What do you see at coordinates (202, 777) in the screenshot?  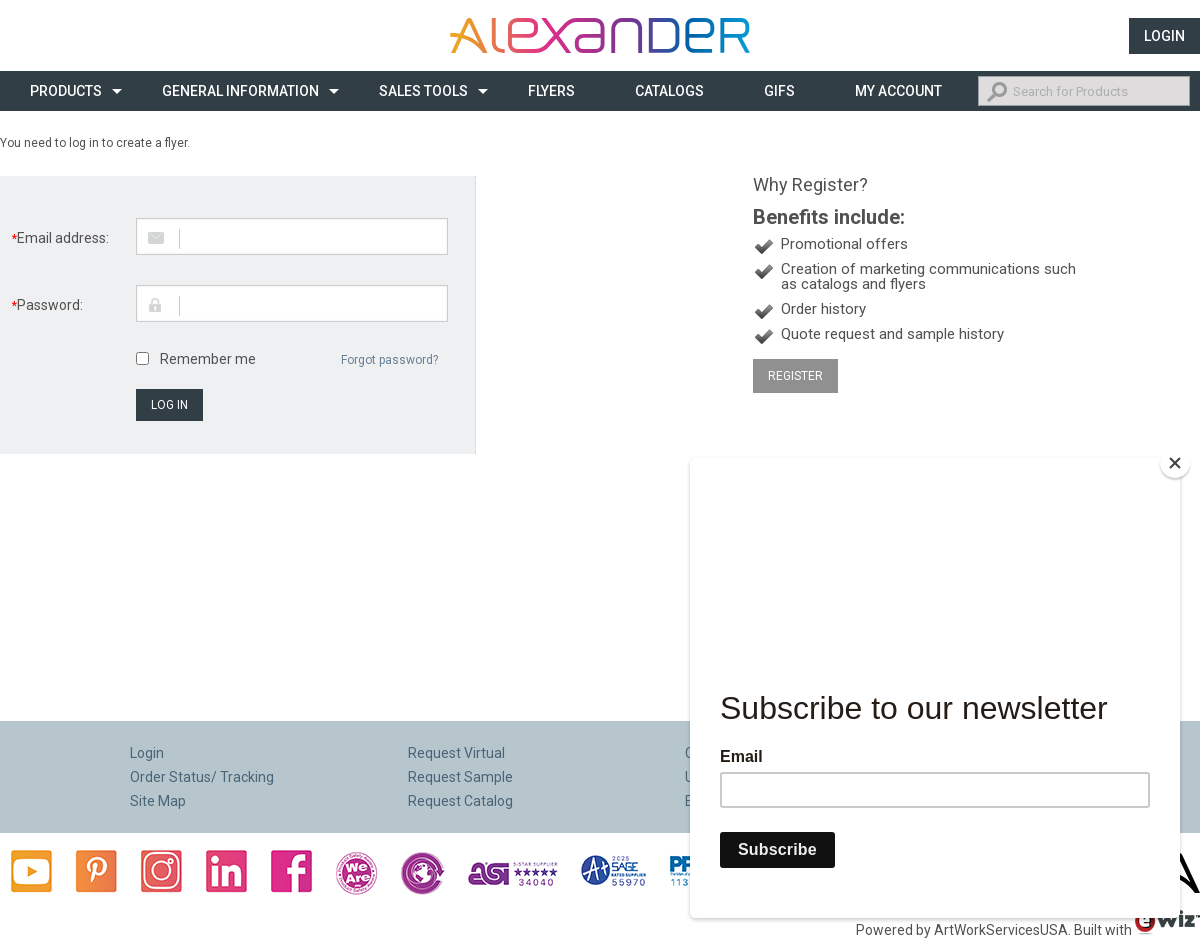 I see `Order Status/ Tracking` at bounding box center [202, 777].